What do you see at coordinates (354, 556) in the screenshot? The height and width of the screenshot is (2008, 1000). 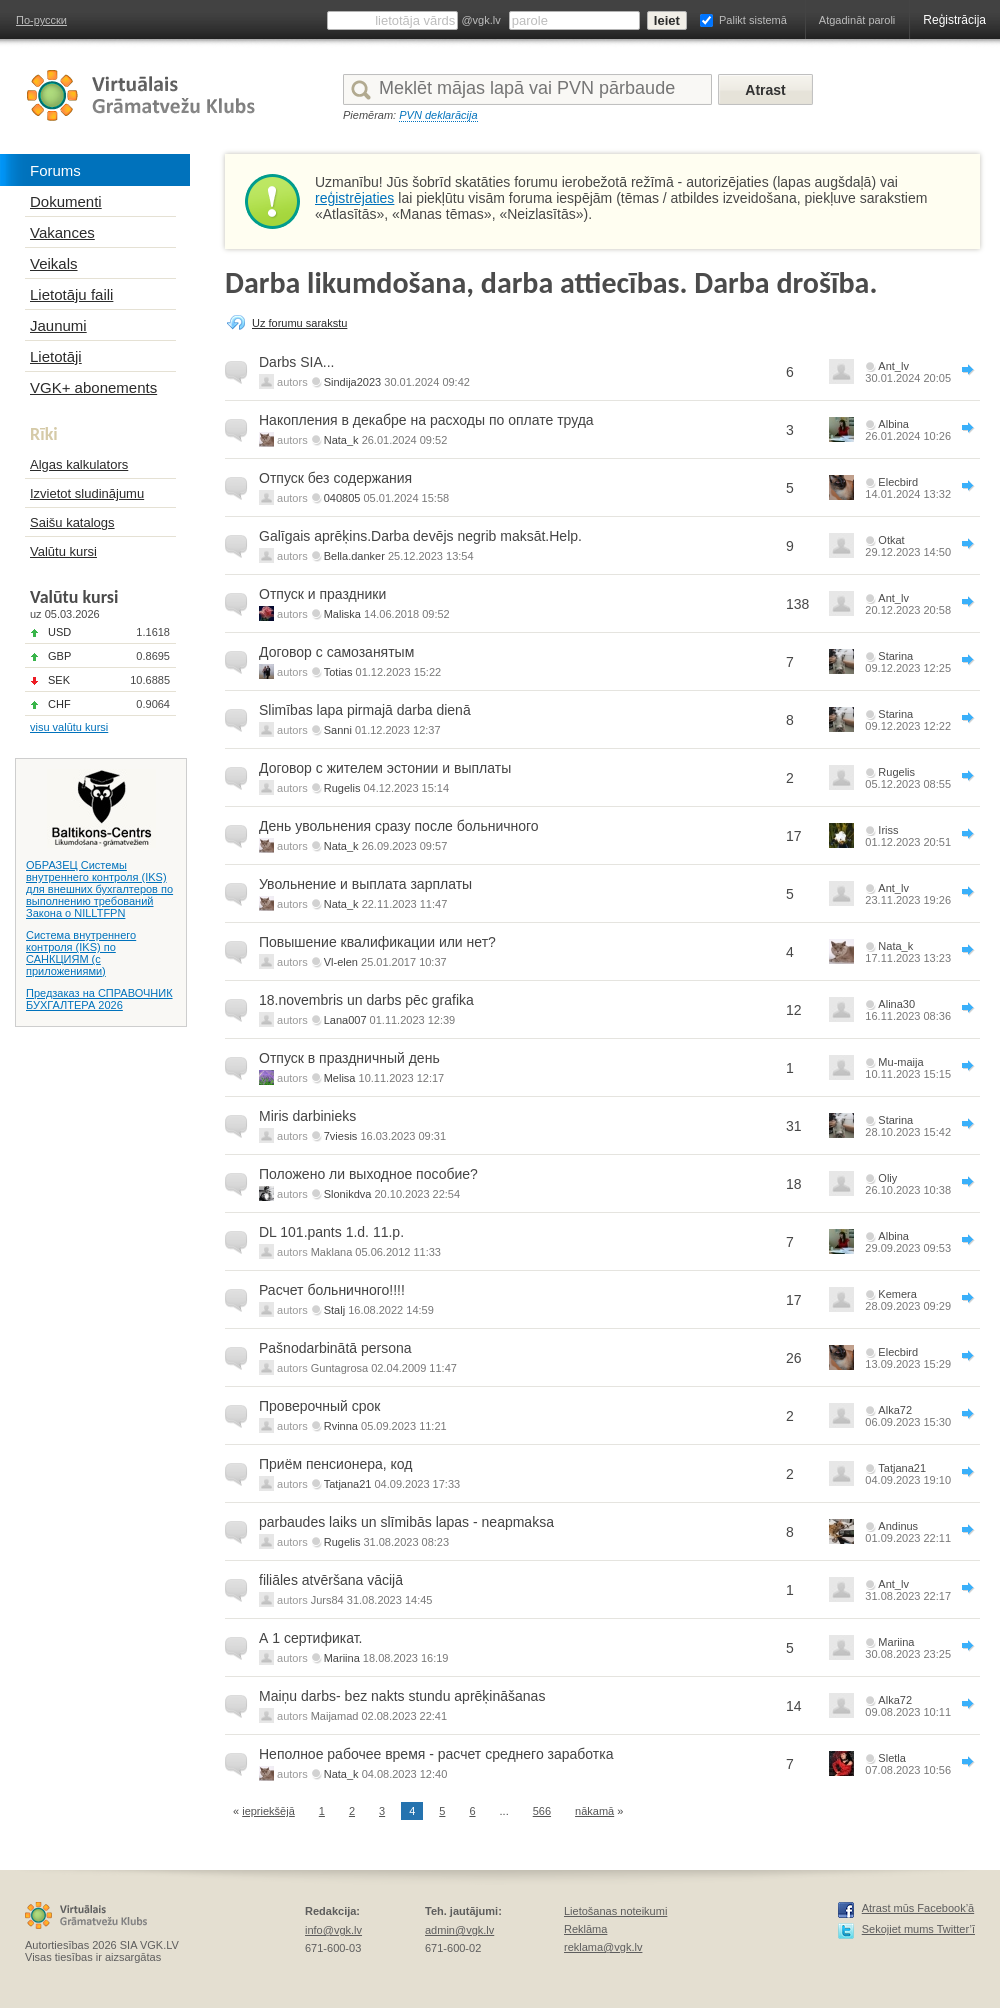 I see `Bella.danker` at bounding box center [354, 556].